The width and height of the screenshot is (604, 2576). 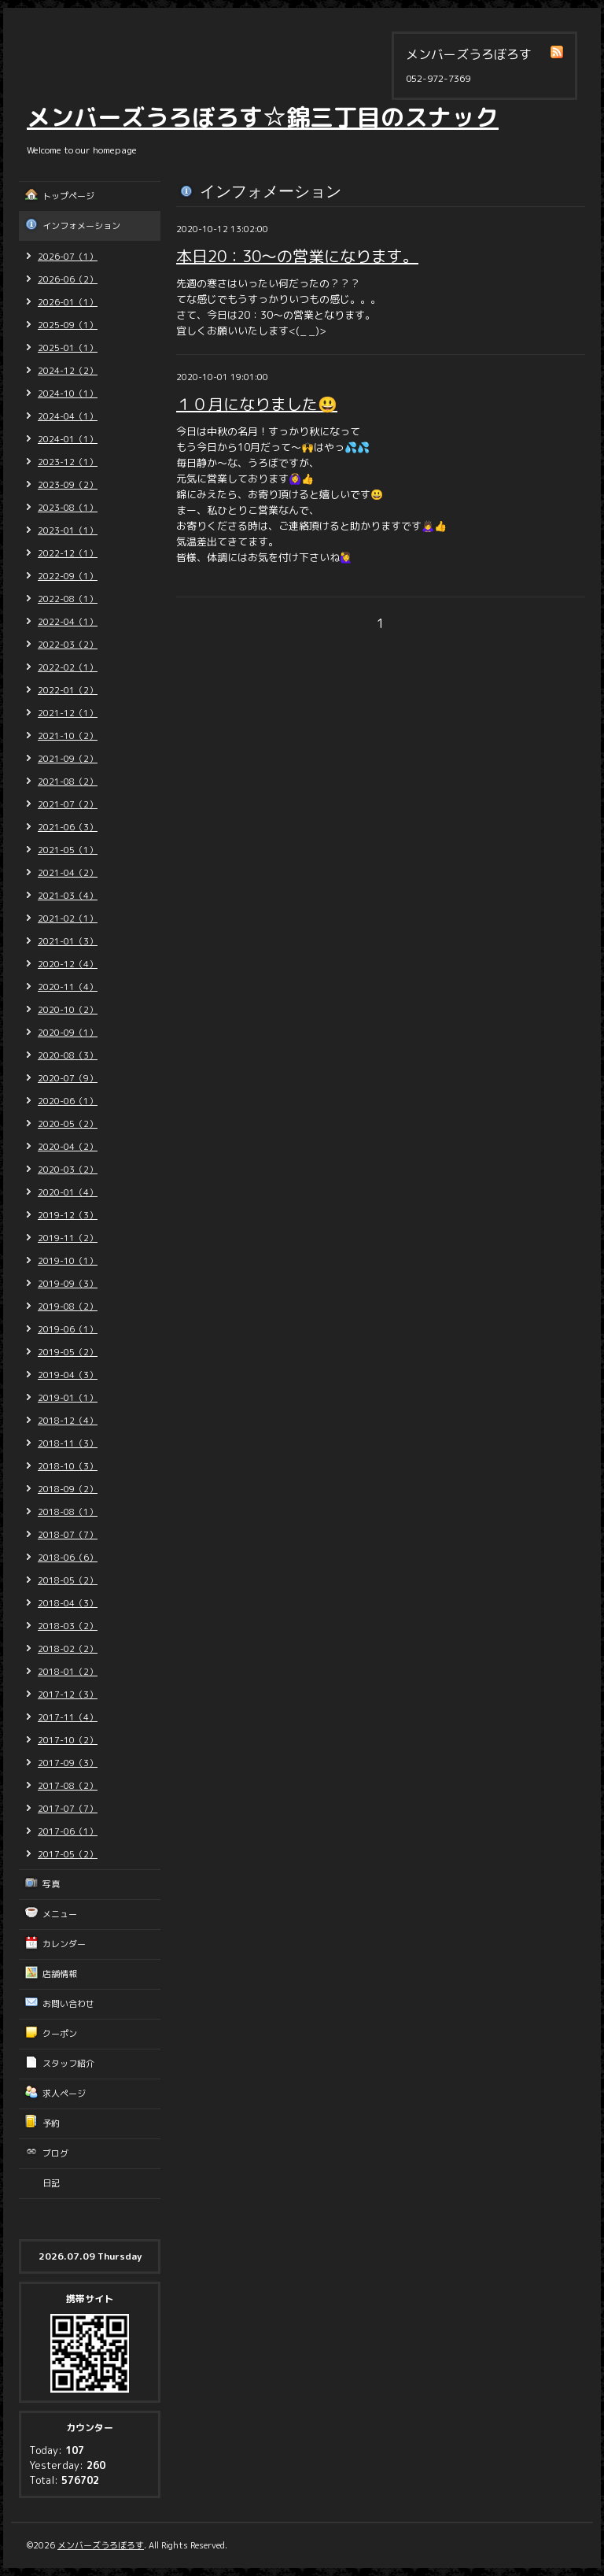 I want to click on 2025-01（1）, so click(x=68, y=348).